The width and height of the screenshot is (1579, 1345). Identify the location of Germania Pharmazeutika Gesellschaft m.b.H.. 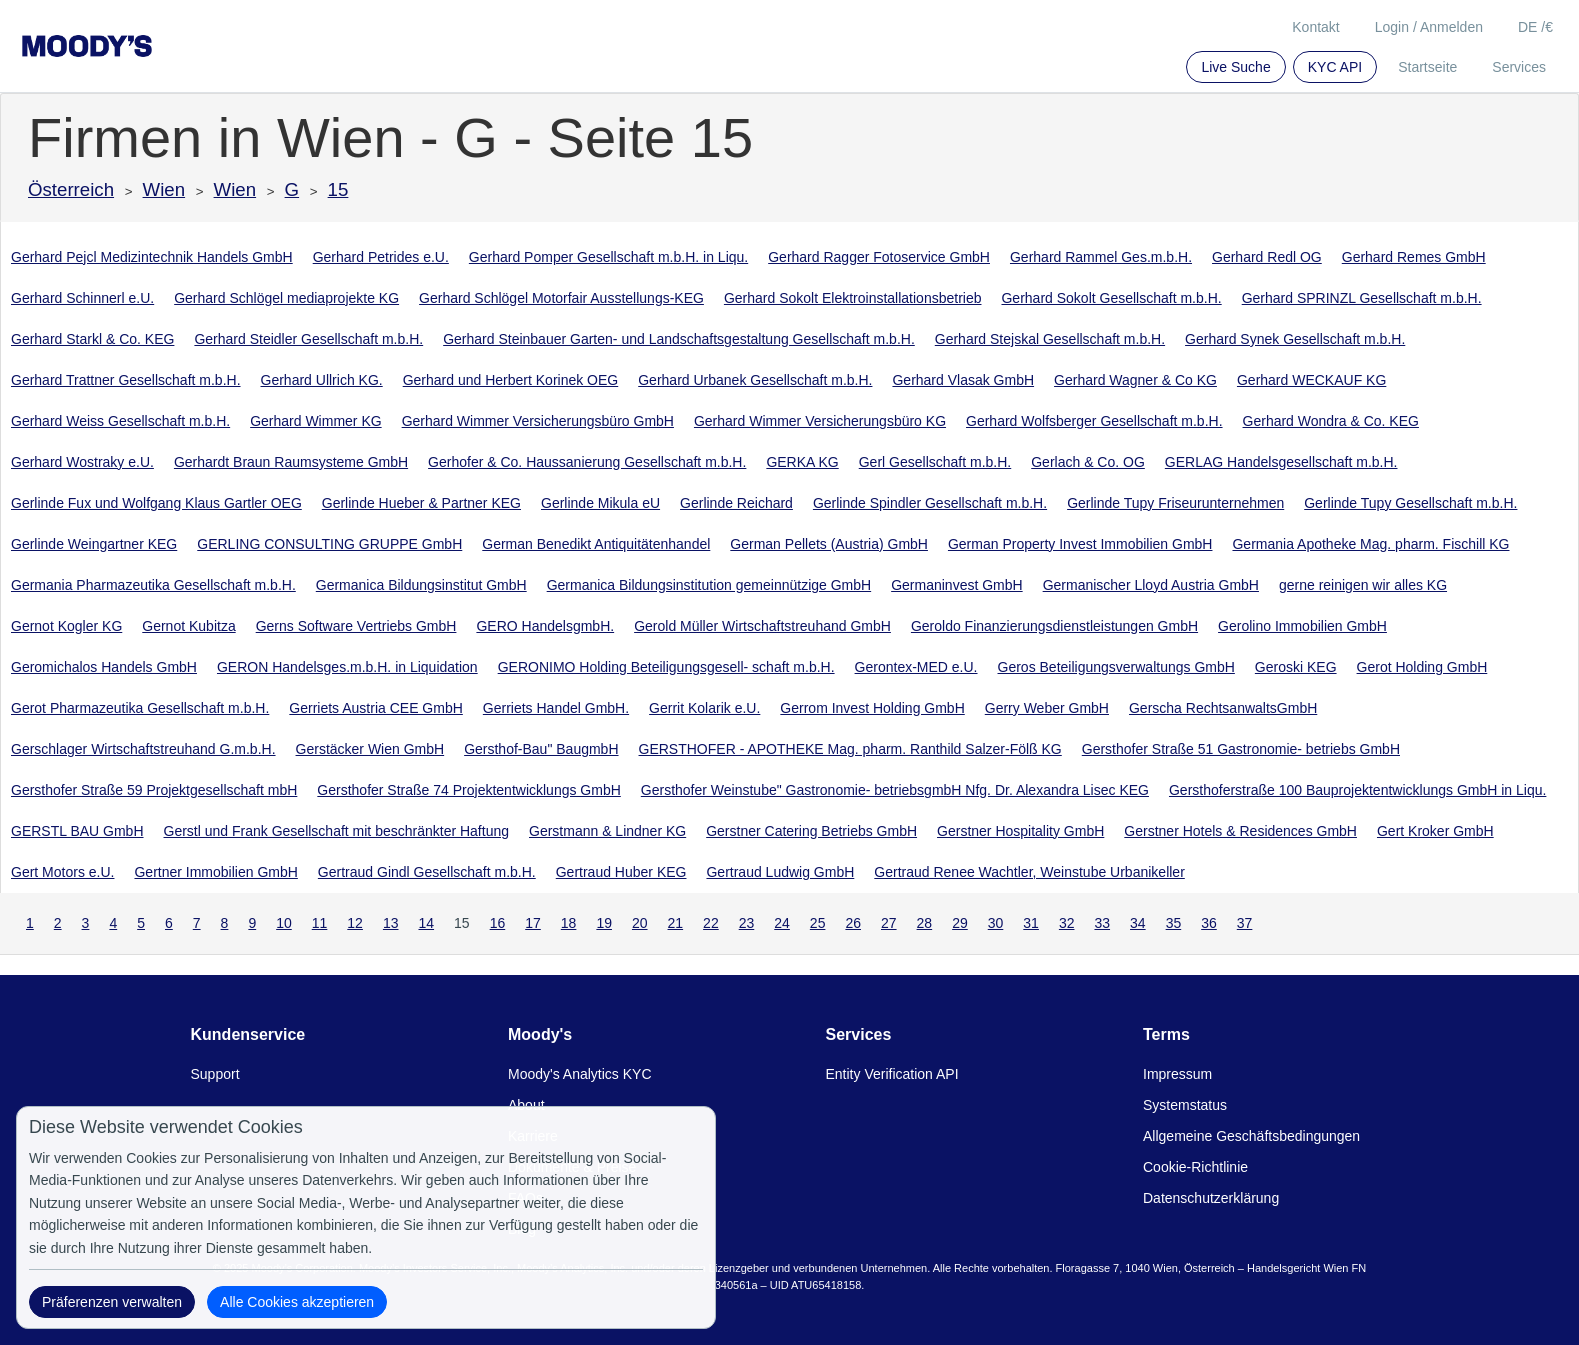
(153, 585).